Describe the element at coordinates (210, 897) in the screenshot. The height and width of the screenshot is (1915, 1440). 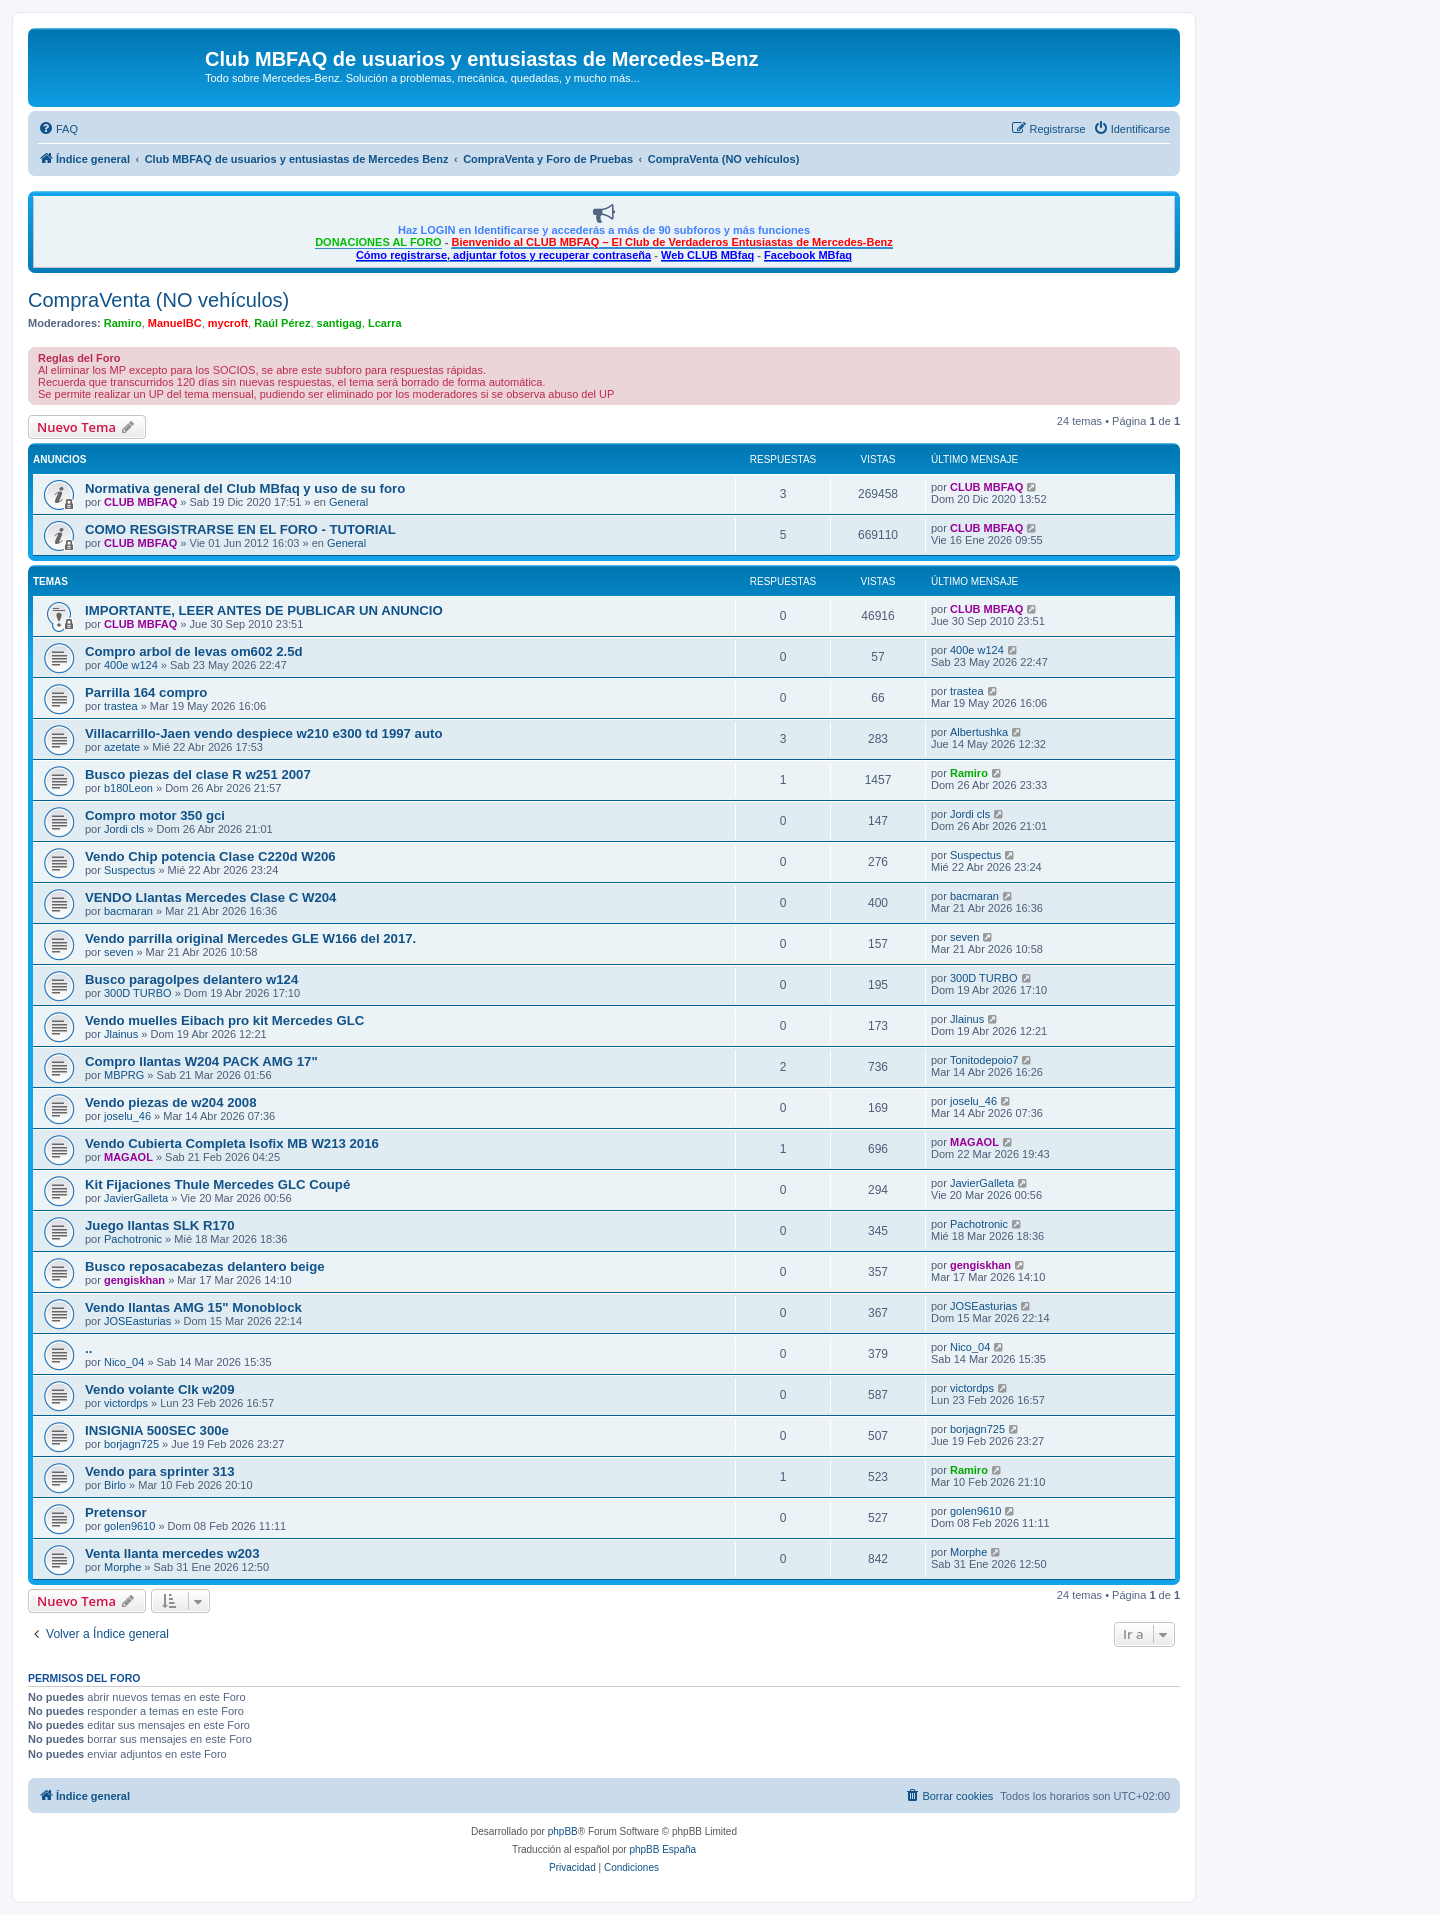
I see `VENDO Llantas Mercedes Clase C W204` at that location.